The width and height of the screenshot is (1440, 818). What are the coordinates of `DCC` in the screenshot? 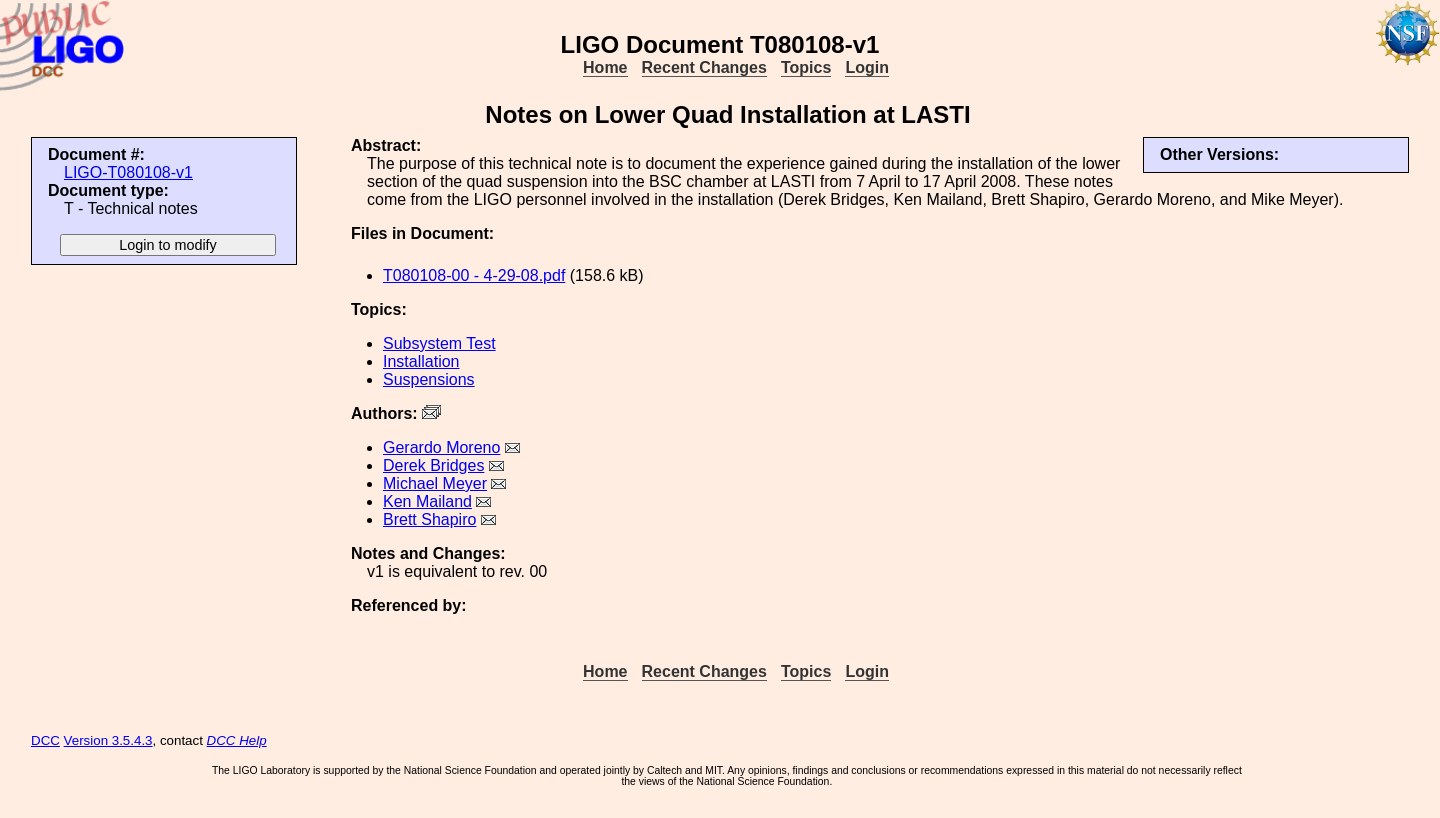 It's located at (45, 740).